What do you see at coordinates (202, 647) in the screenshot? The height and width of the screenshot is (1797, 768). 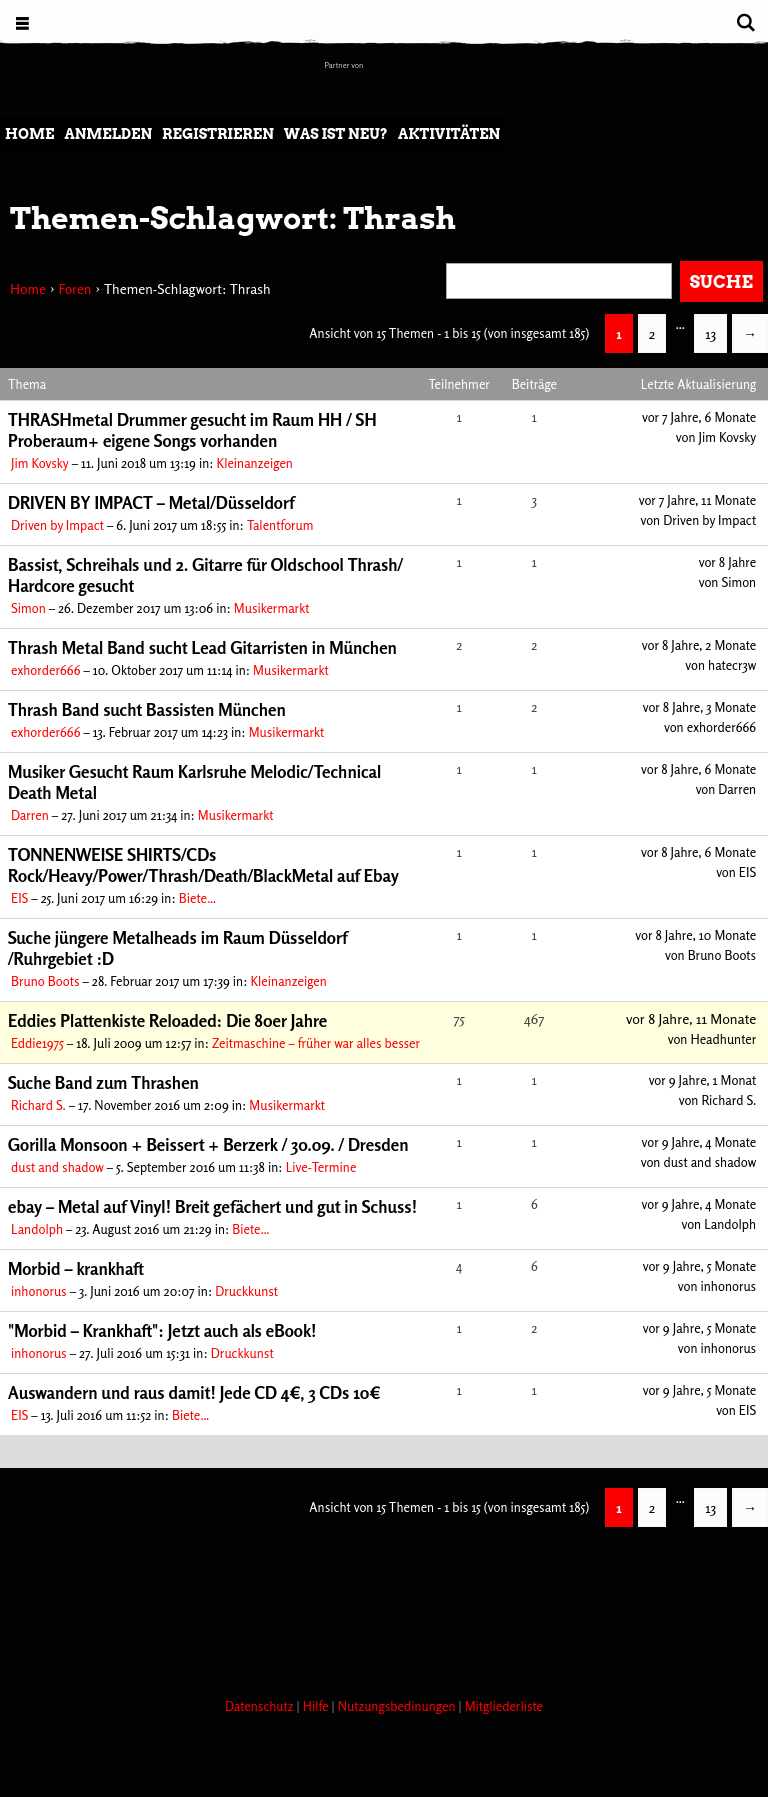 I see `Thrash Metal Band sucht Lead Gitarristen in München` at bounding box center [202, 647].